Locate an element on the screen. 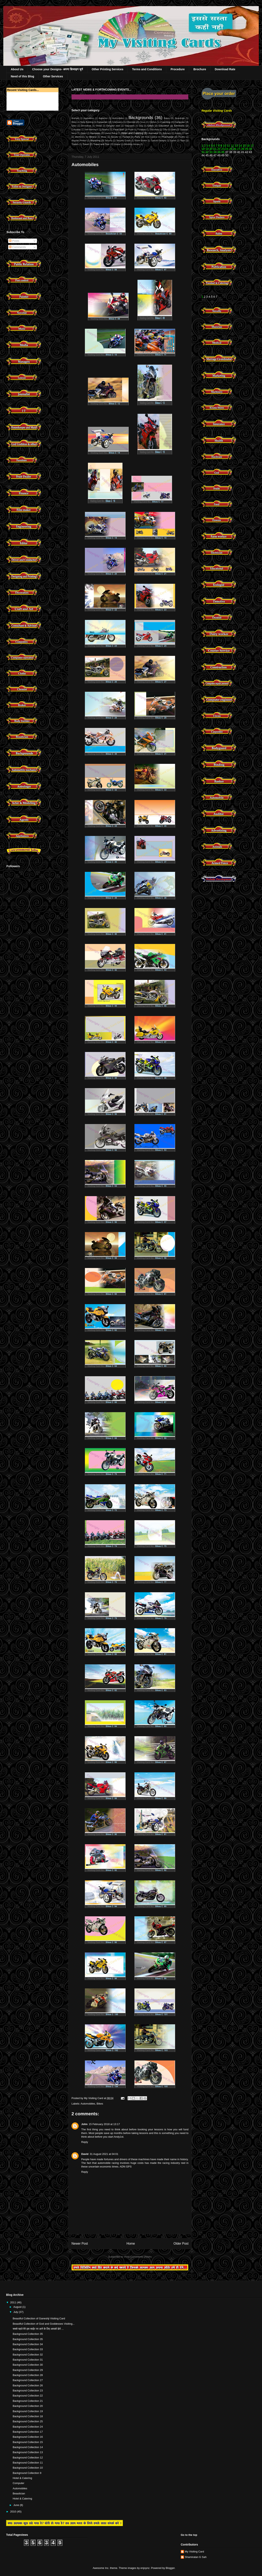 This screenshot has height=2576, width=262. Download Rate is located at coordinates (225, 69).